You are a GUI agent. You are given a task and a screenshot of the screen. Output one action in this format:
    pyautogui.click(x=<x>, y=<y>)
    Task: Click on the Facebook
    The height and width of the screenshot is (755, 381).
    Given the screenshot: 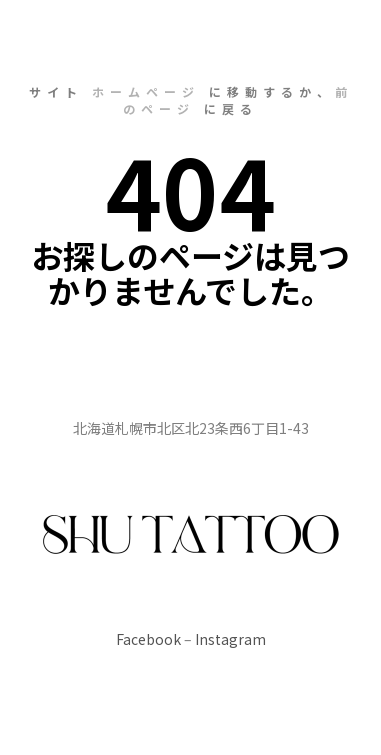 What is the action you would take?
    pyautogui.click(x=148, y=639)
    